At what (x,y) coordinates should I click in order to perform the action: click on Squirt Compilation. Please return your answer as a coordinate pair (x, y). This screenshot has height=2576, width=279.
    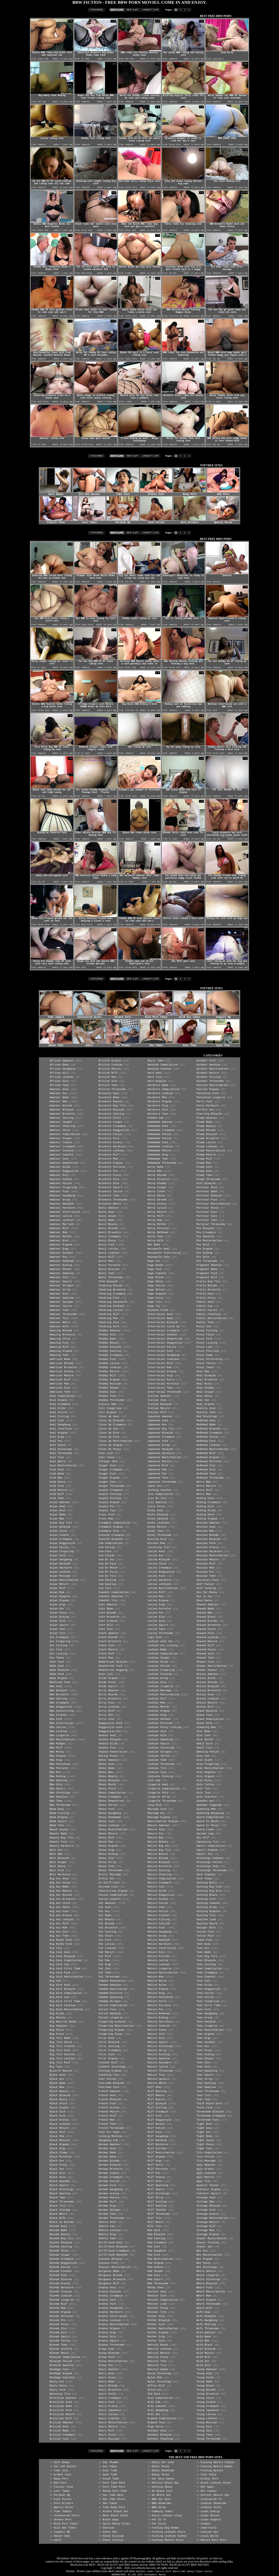
    Looking at the image, I should click on (210, 1845).